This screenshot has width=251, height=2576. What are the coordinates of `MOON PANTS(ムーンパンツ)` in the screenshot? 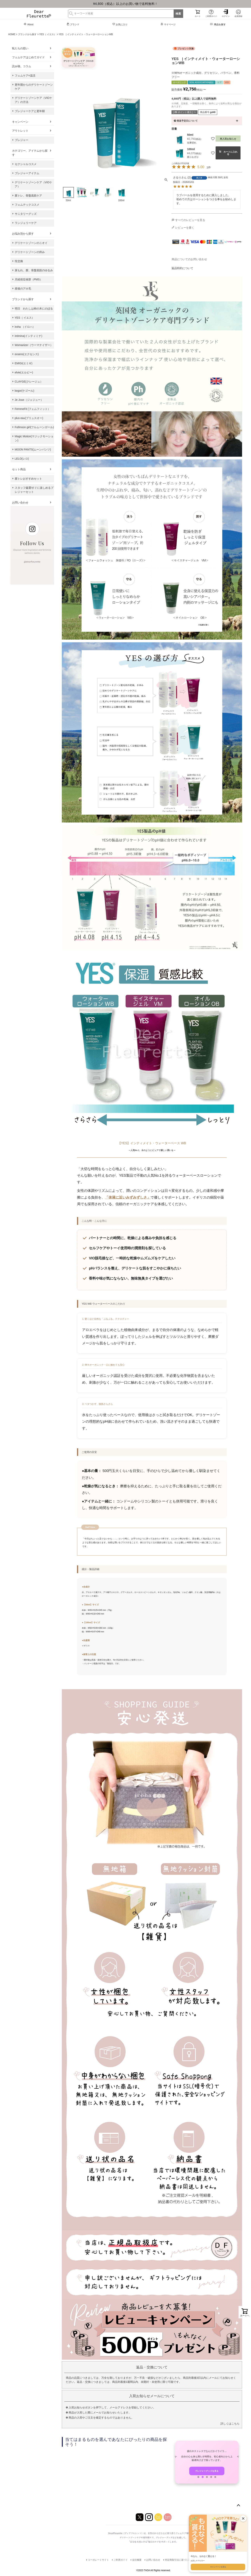 It's located at (33, 449).